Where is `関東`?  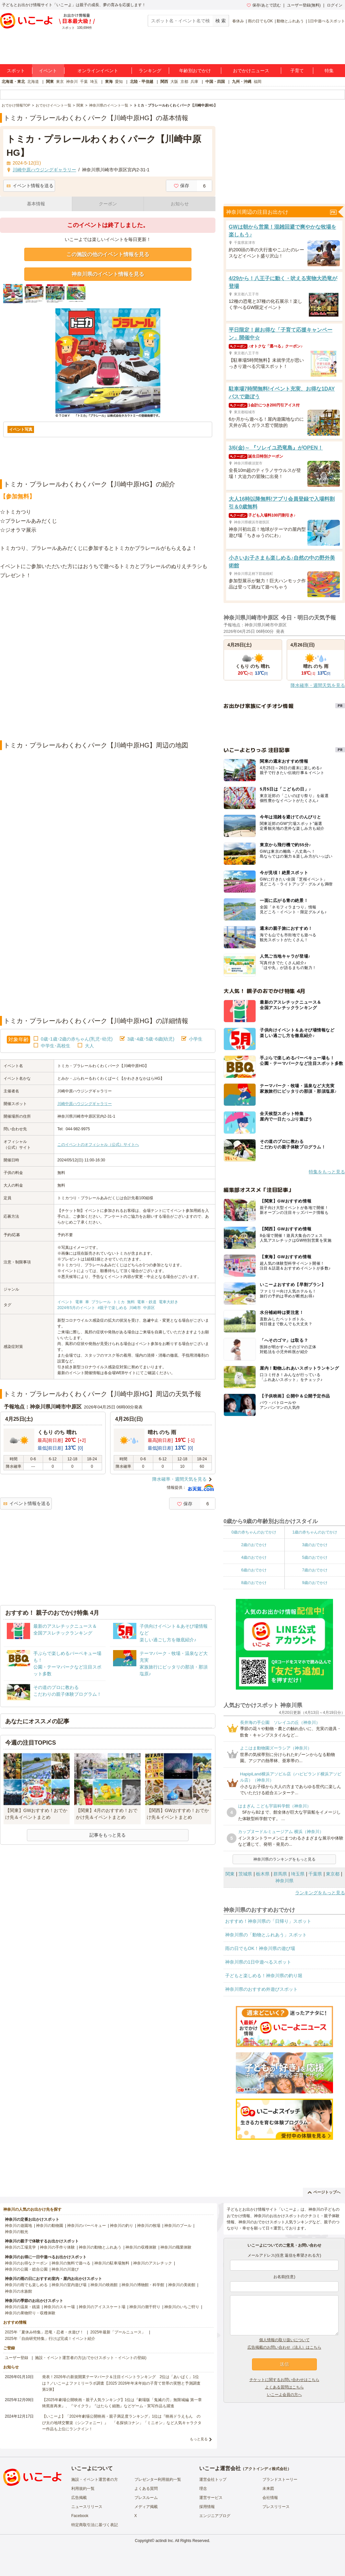
関東 is located at coordinates (50, 81).